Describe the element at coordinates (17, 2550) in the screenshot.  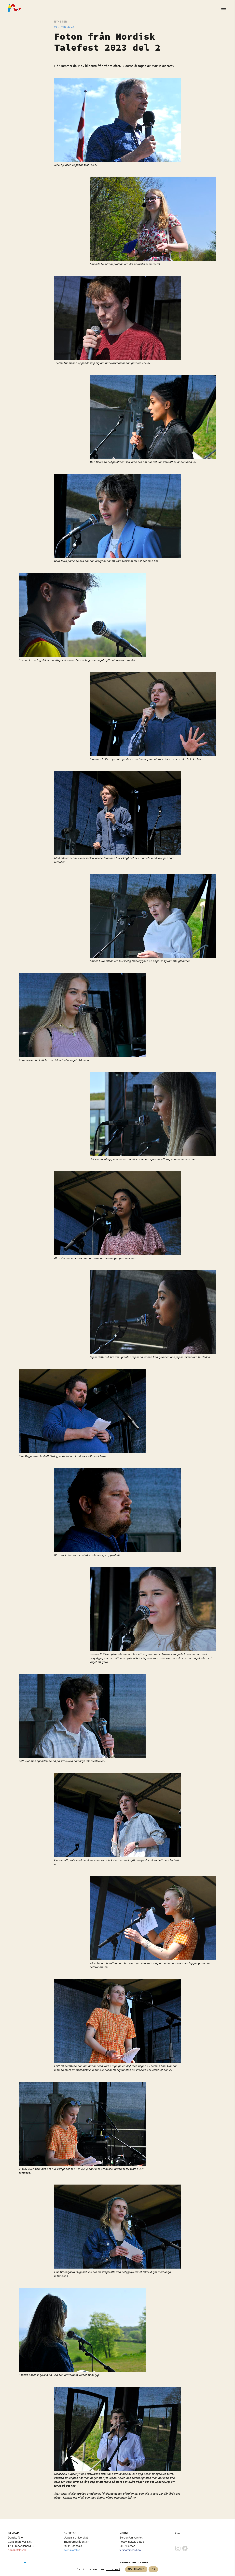
I see `dansketaler.dk` at that location.